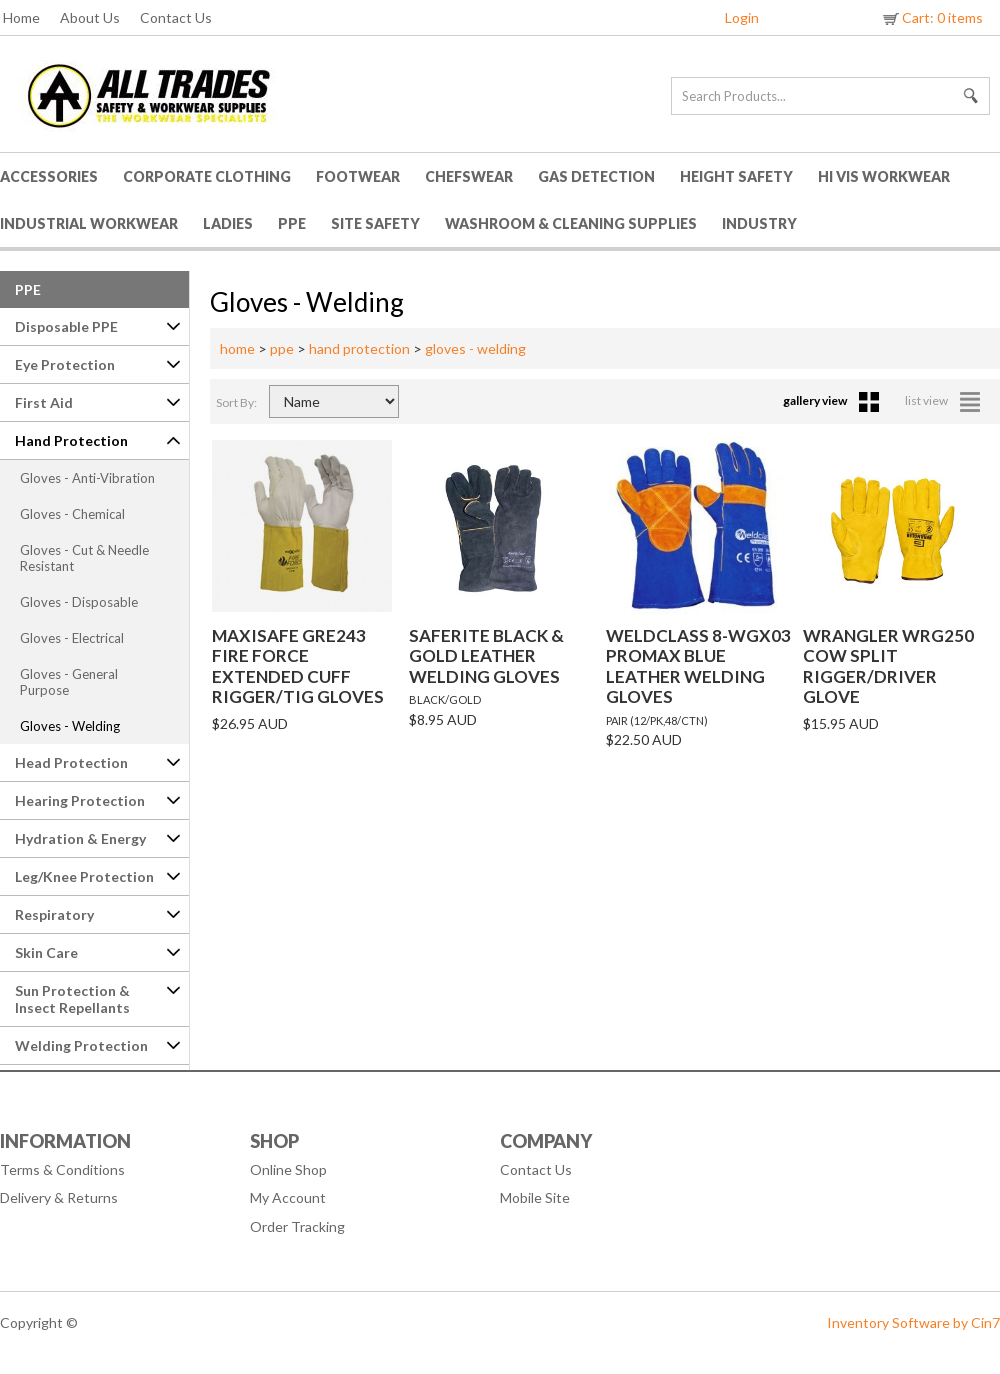 The image size is (1000, 1374). Describe the element at coordinates (736, 176) in the screenshot. I see `Height Safety` at that location.